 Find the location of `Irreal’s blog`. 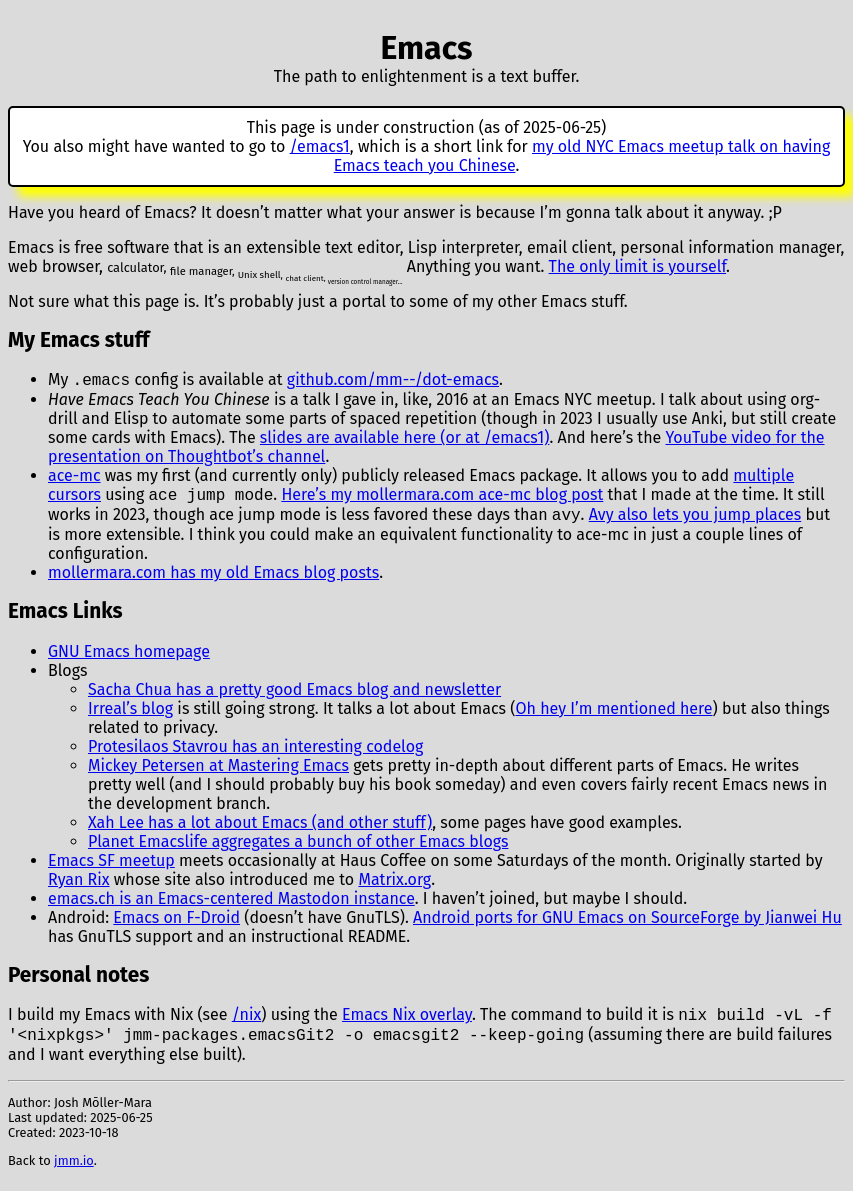

Irreal’s blog is located at coordinates (130, 714).